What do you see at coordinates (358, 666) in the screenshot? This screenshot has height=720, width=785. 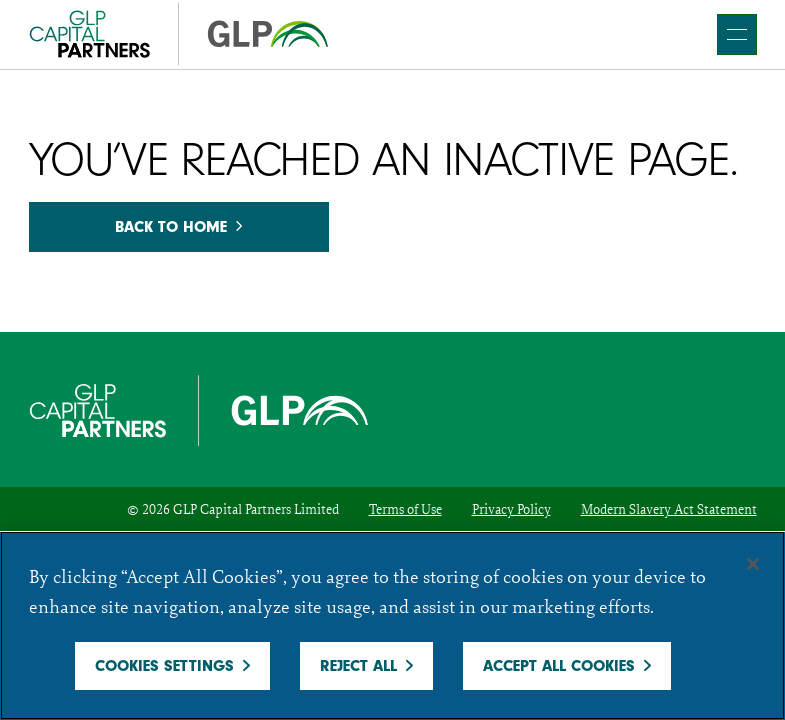 I see `Reject All` at bounding box center [358, 666].